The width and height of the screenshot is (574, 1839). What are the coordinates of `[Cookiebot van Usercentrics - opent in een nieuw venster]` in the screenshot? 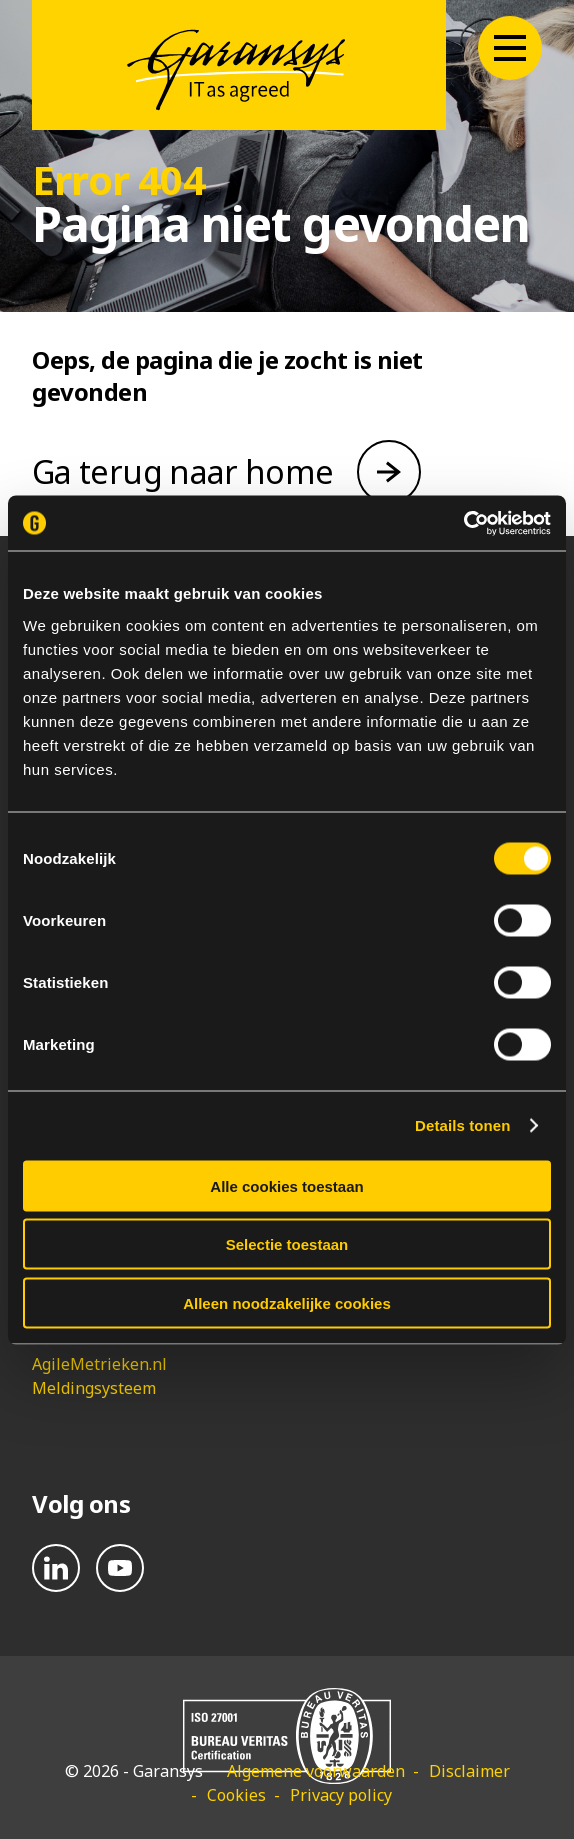 It's located at (463, 523).